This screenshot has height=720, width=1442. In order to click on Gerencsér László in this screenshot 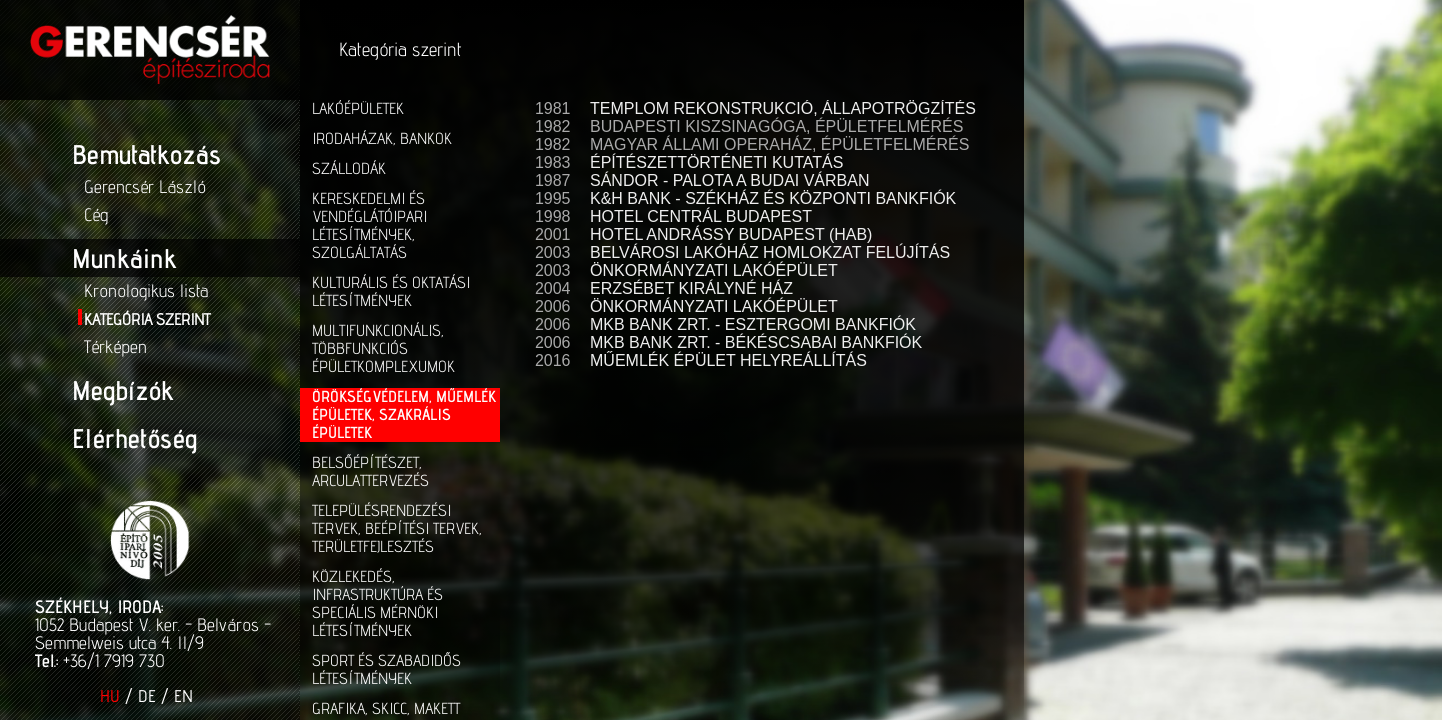, I will do `click(145, 186)`.